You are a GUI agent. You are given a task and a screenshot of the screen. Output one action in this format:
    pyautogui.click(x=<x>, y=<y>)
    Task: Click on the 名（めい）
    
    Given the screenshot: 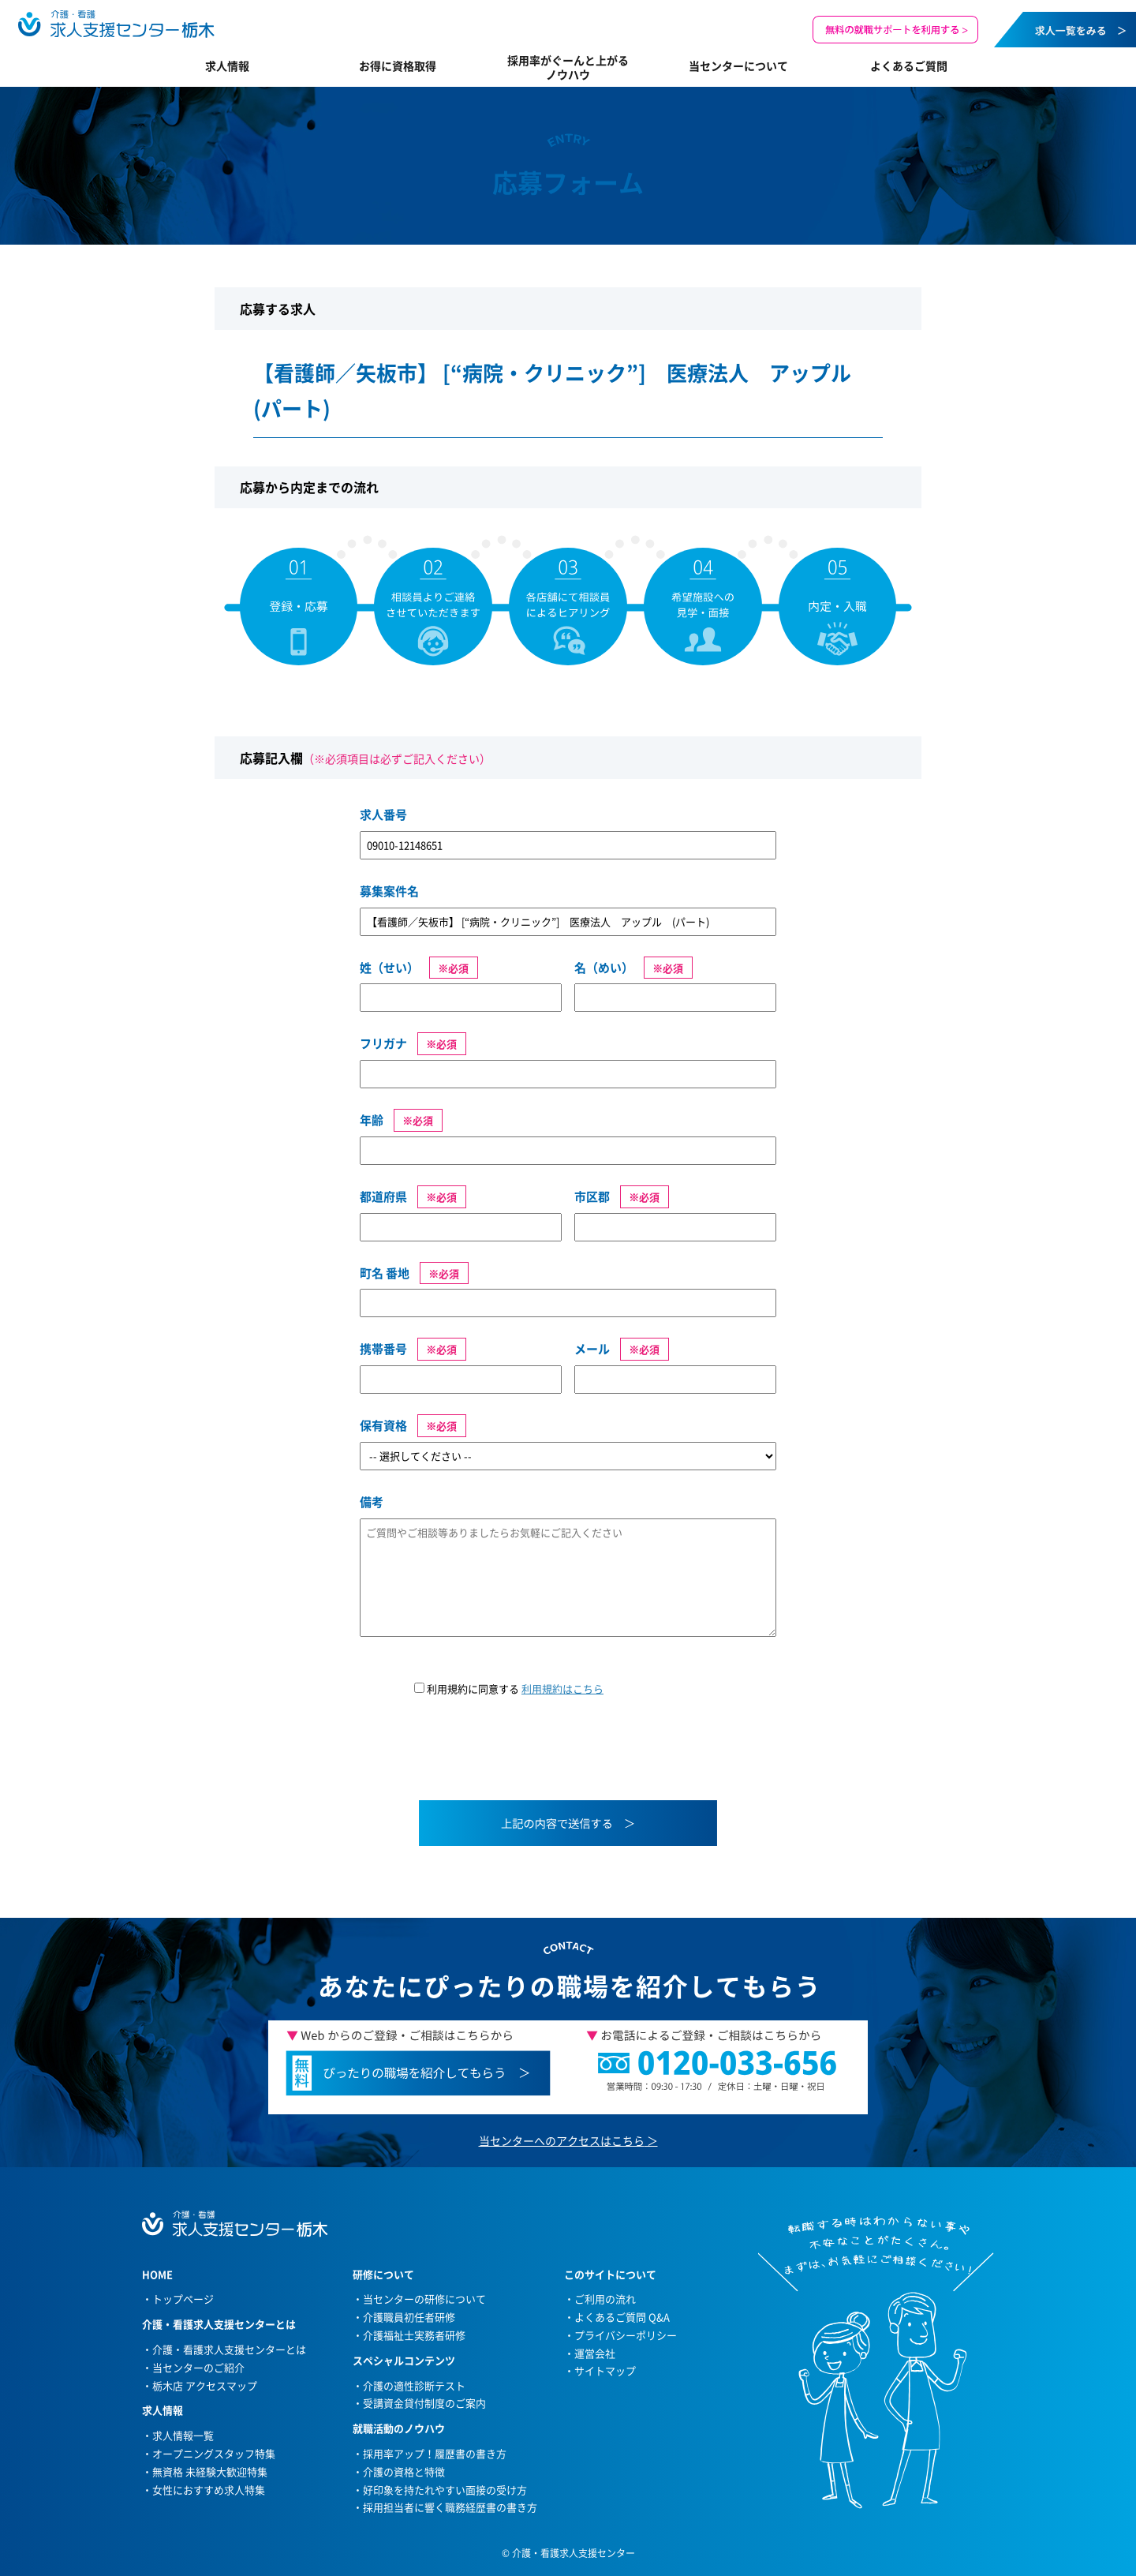 What is the action you would take?
    pyautogui.click(x=603, y=967)
    